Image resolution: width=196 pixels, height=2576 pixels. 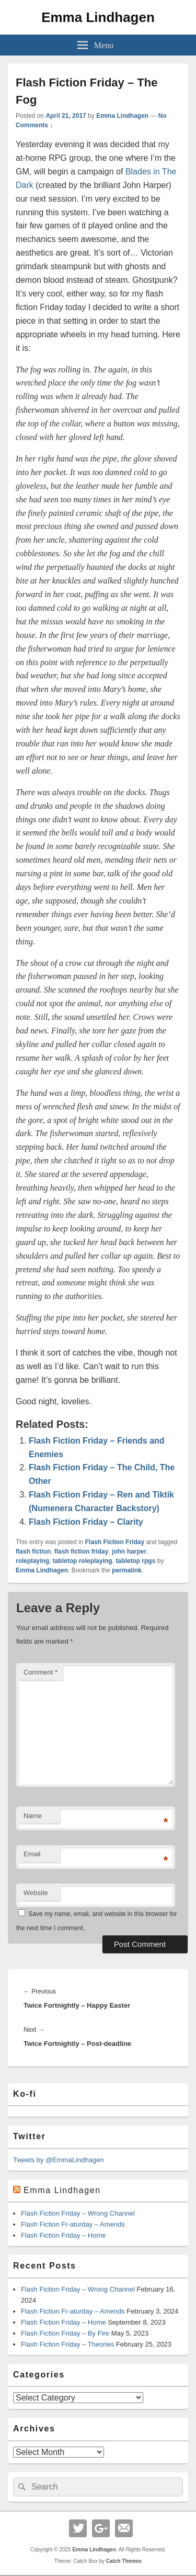 I want to click on Flash Fiction Friday, so click(x=114, y=1542).